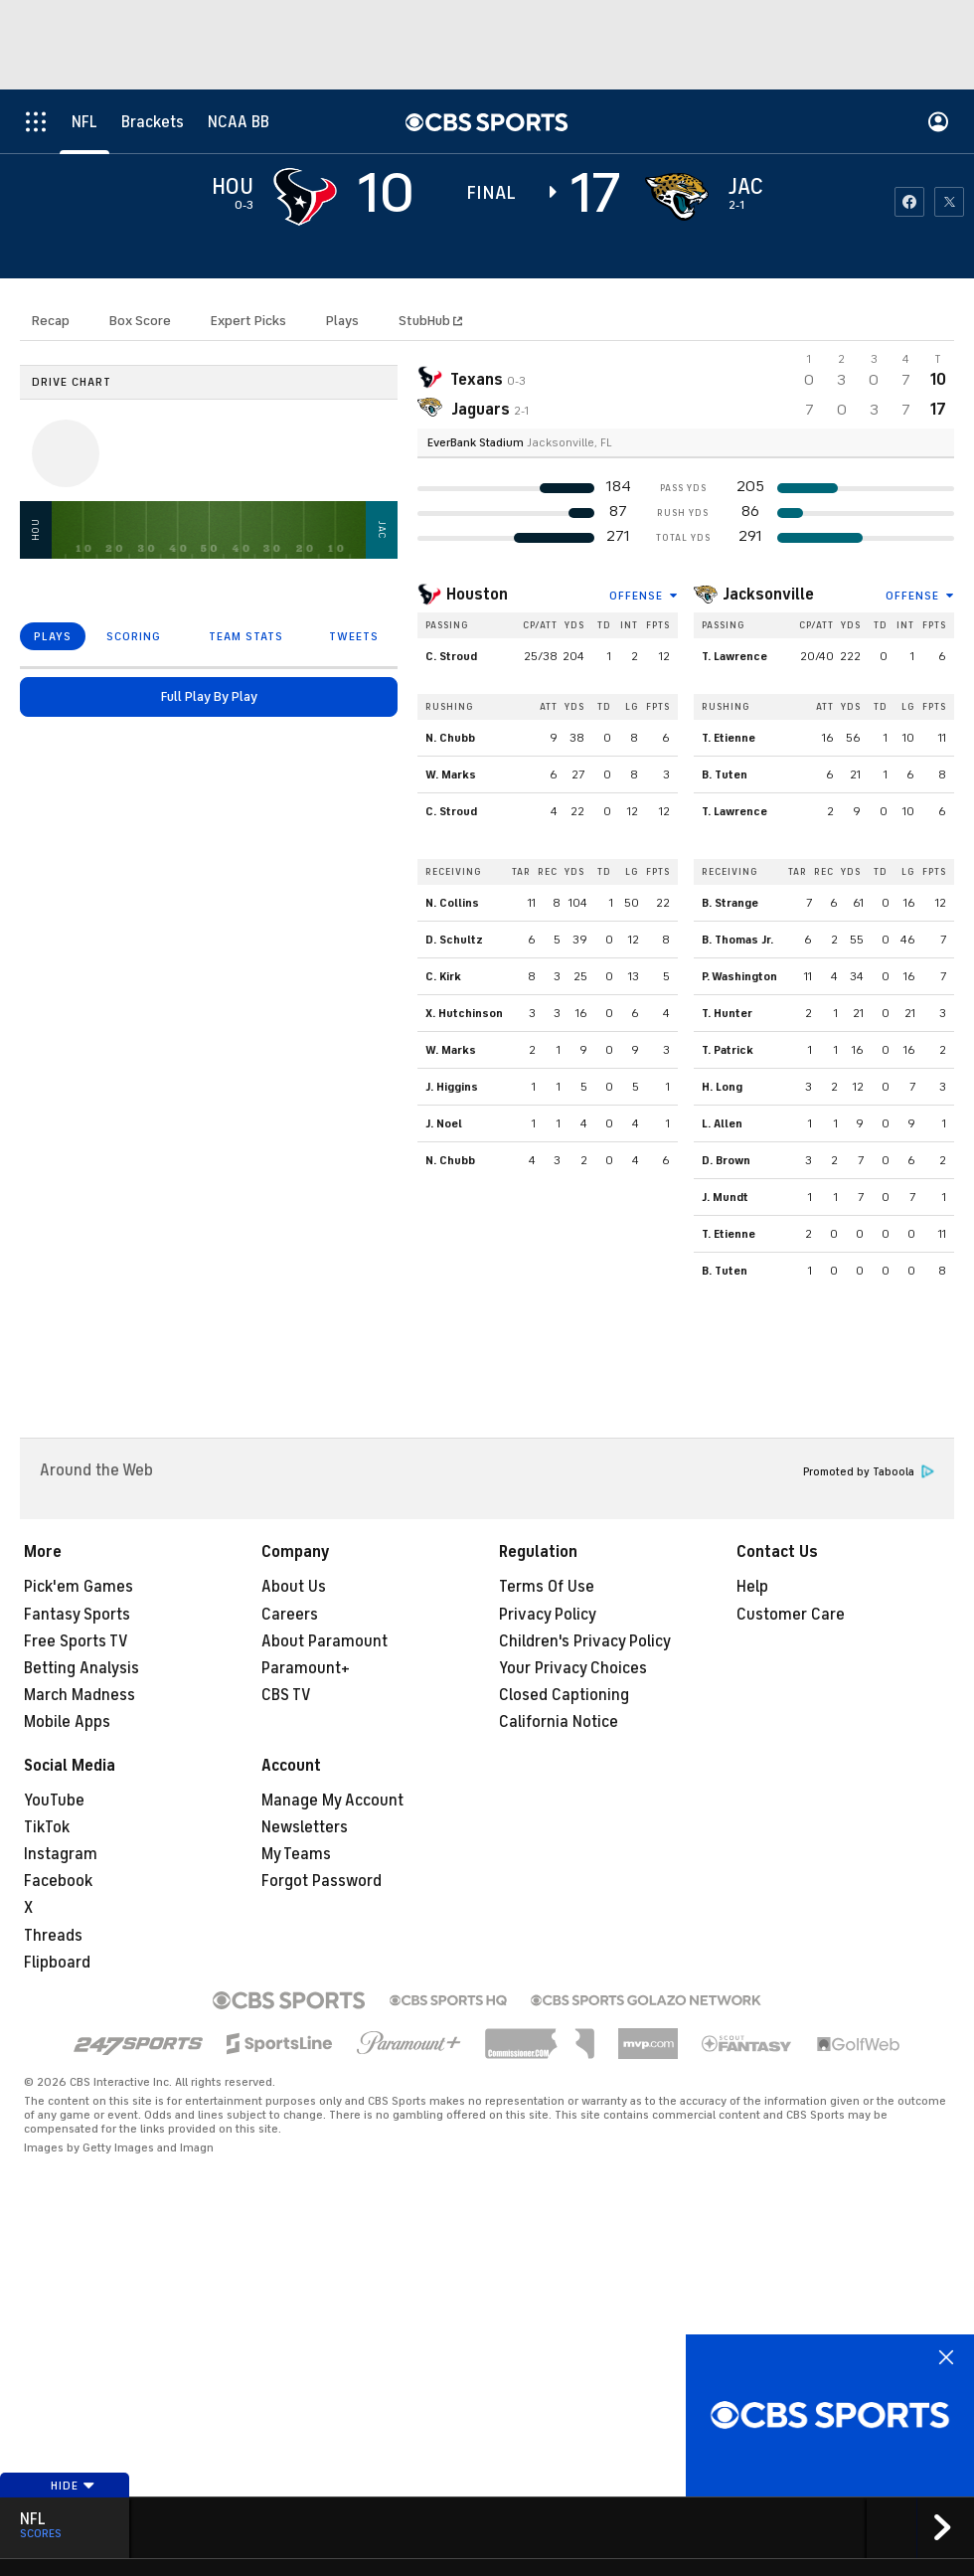 This screenshot has height=2576, width=974. Describe the element at coordinates (868, 1471) in the screenshot. I see `Promoted by Taboola` at that location.